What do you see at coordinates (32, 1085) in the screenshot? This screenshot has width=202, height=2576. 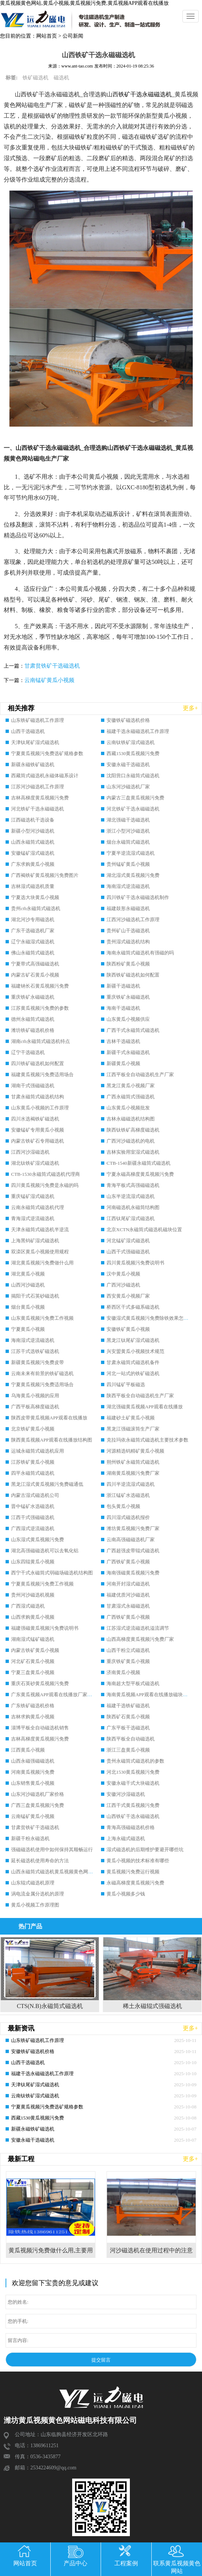 I see `湖南干式强磁磁选机` at bounding box center [32, 1085].